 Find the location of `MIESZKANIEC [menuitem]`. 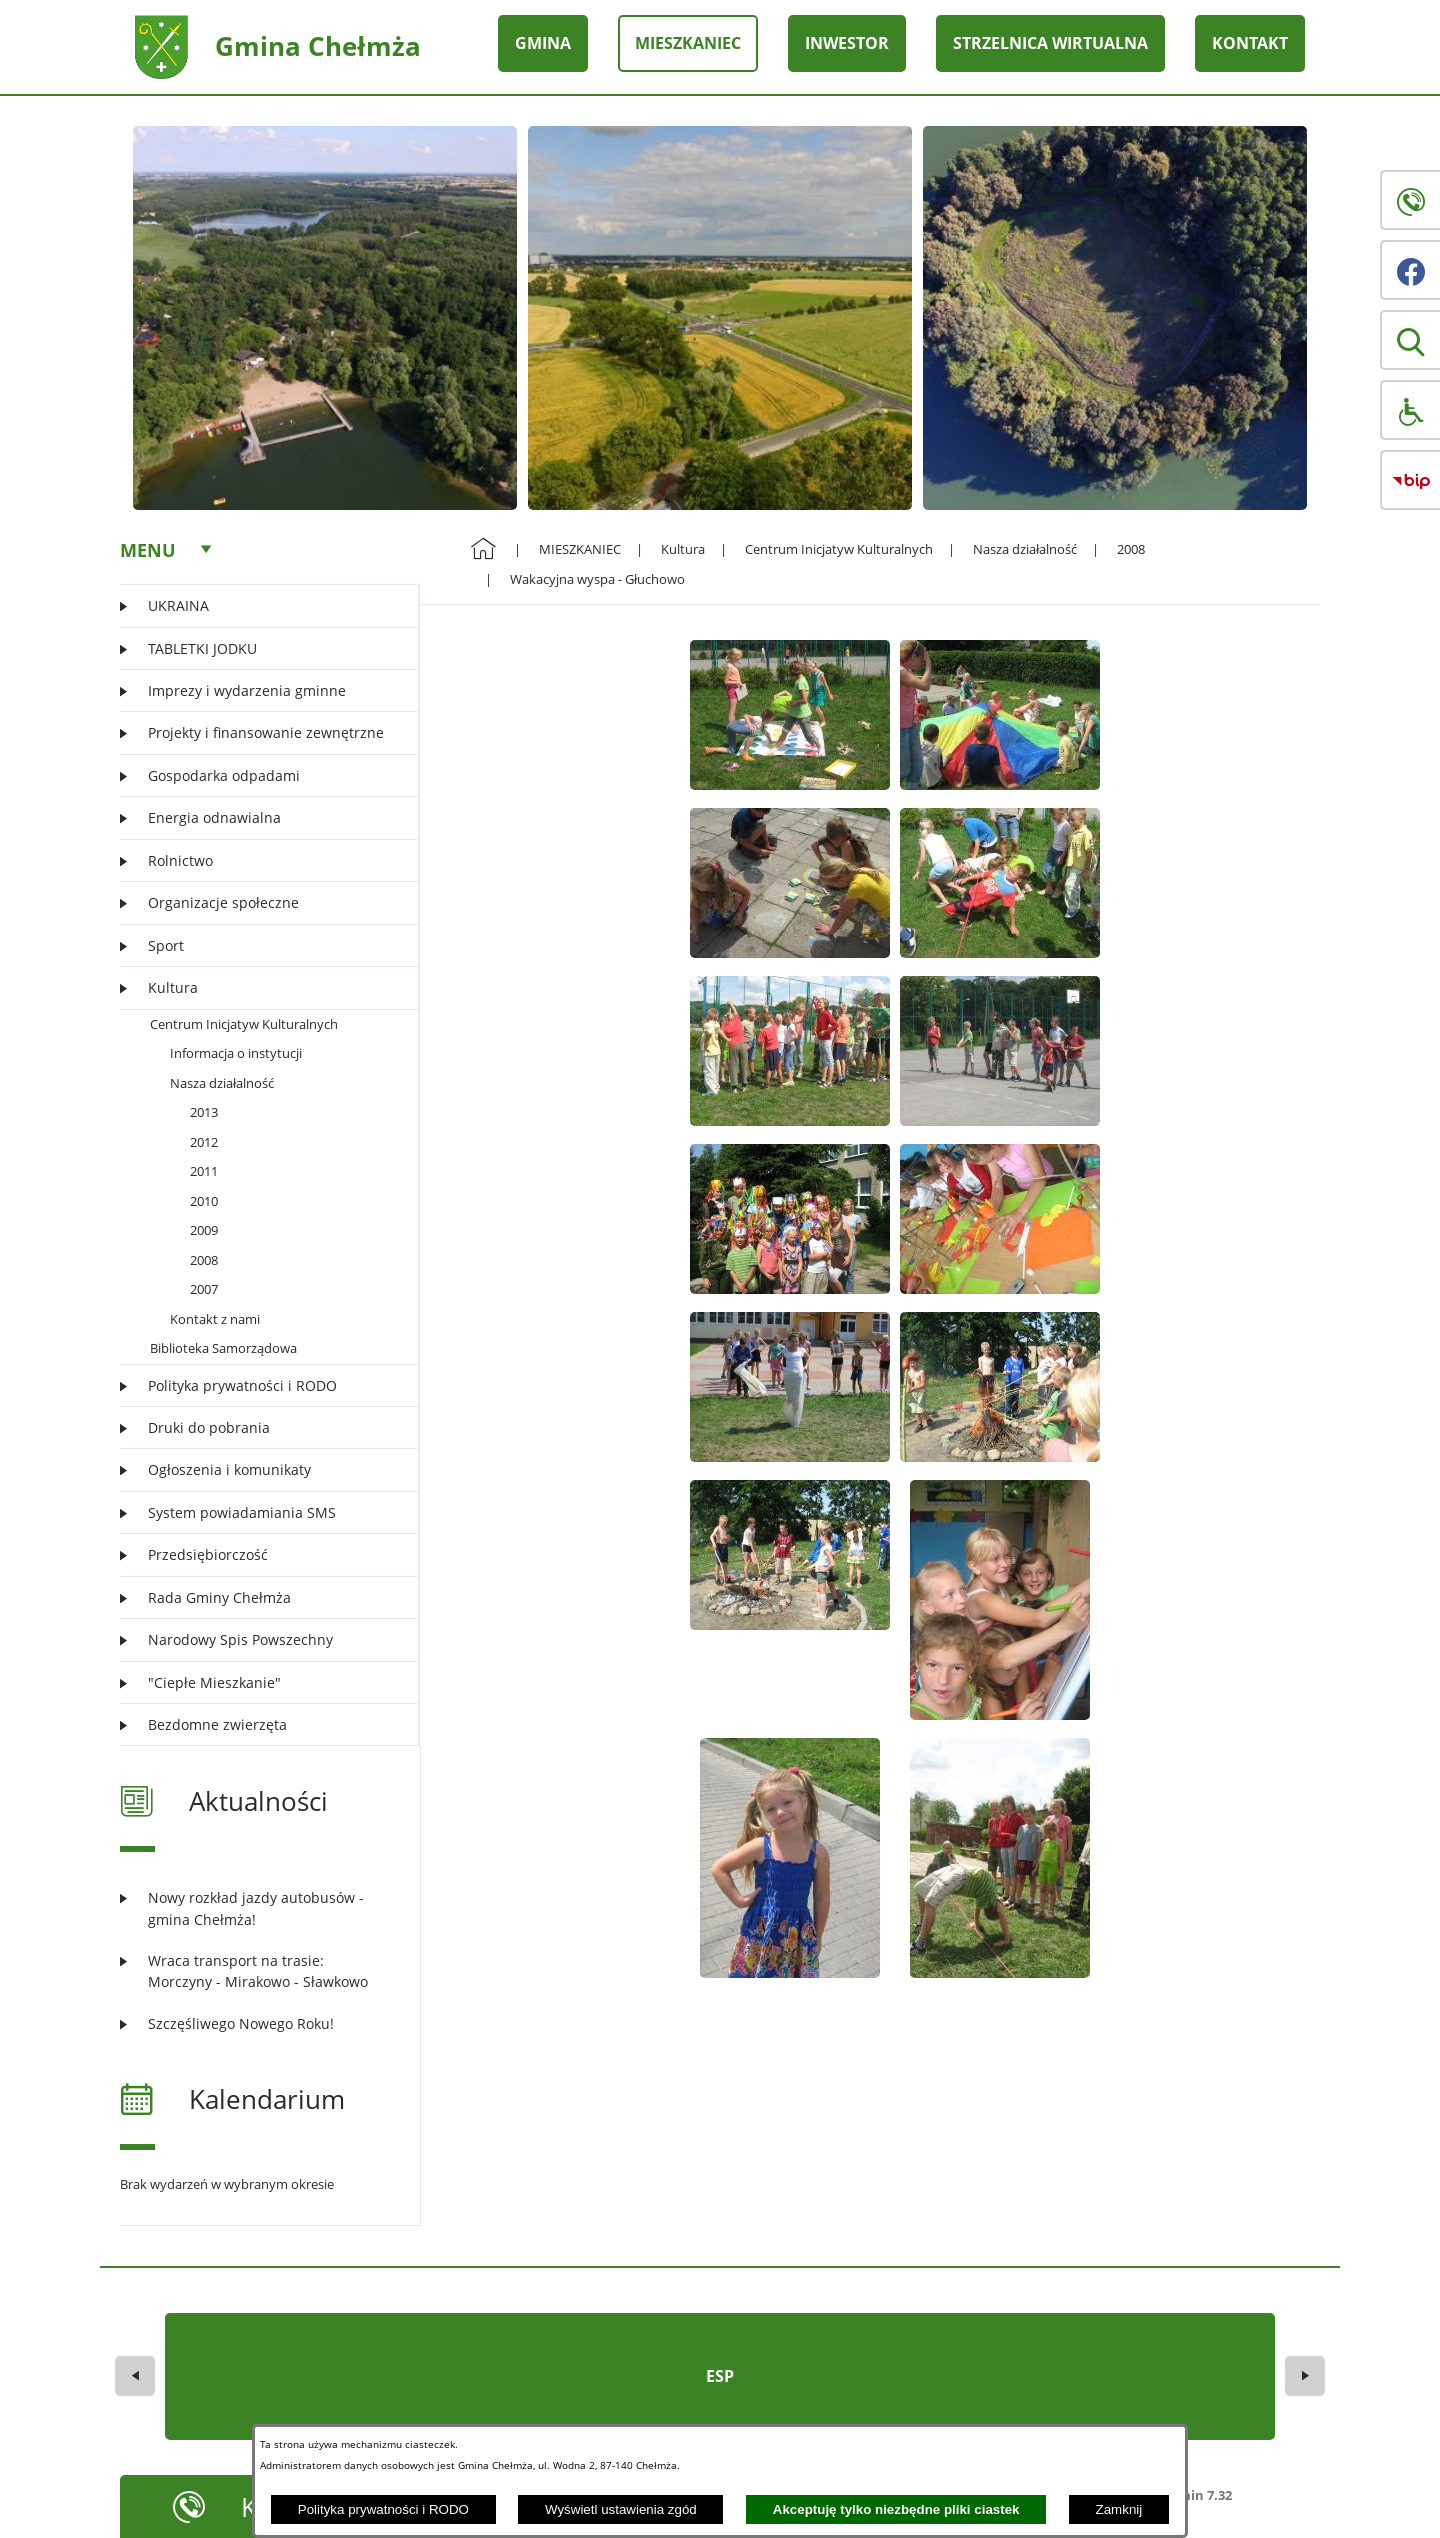

MIESZKANIEC [menuitem] is located at coordinates (688, 43).